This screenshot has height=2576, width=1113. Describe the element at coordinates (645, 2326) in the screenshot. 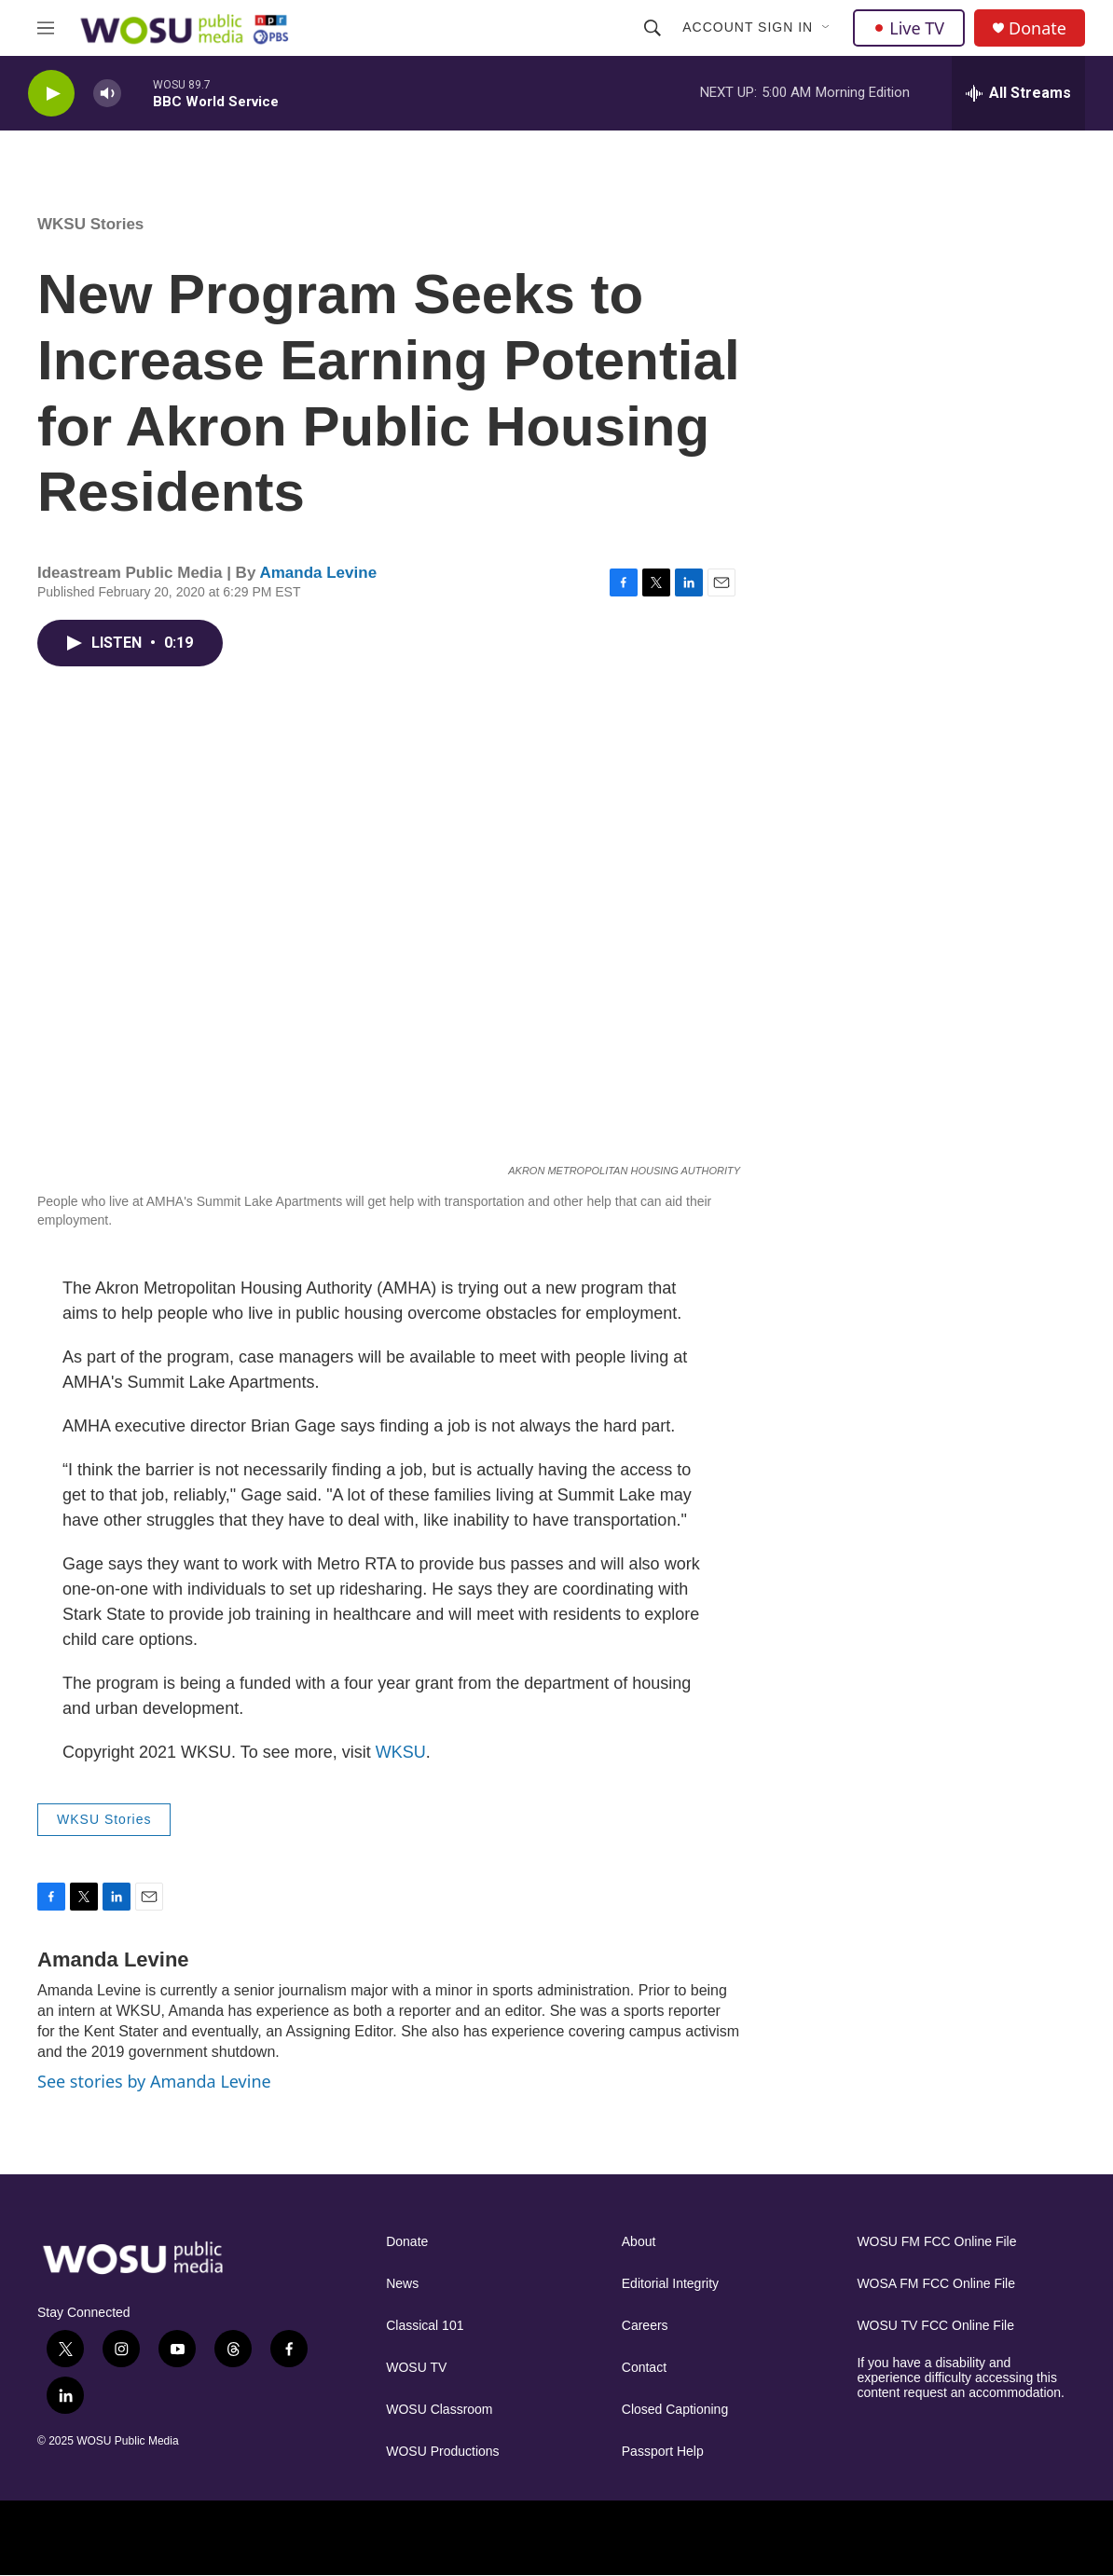

I see `Careers` at that location.